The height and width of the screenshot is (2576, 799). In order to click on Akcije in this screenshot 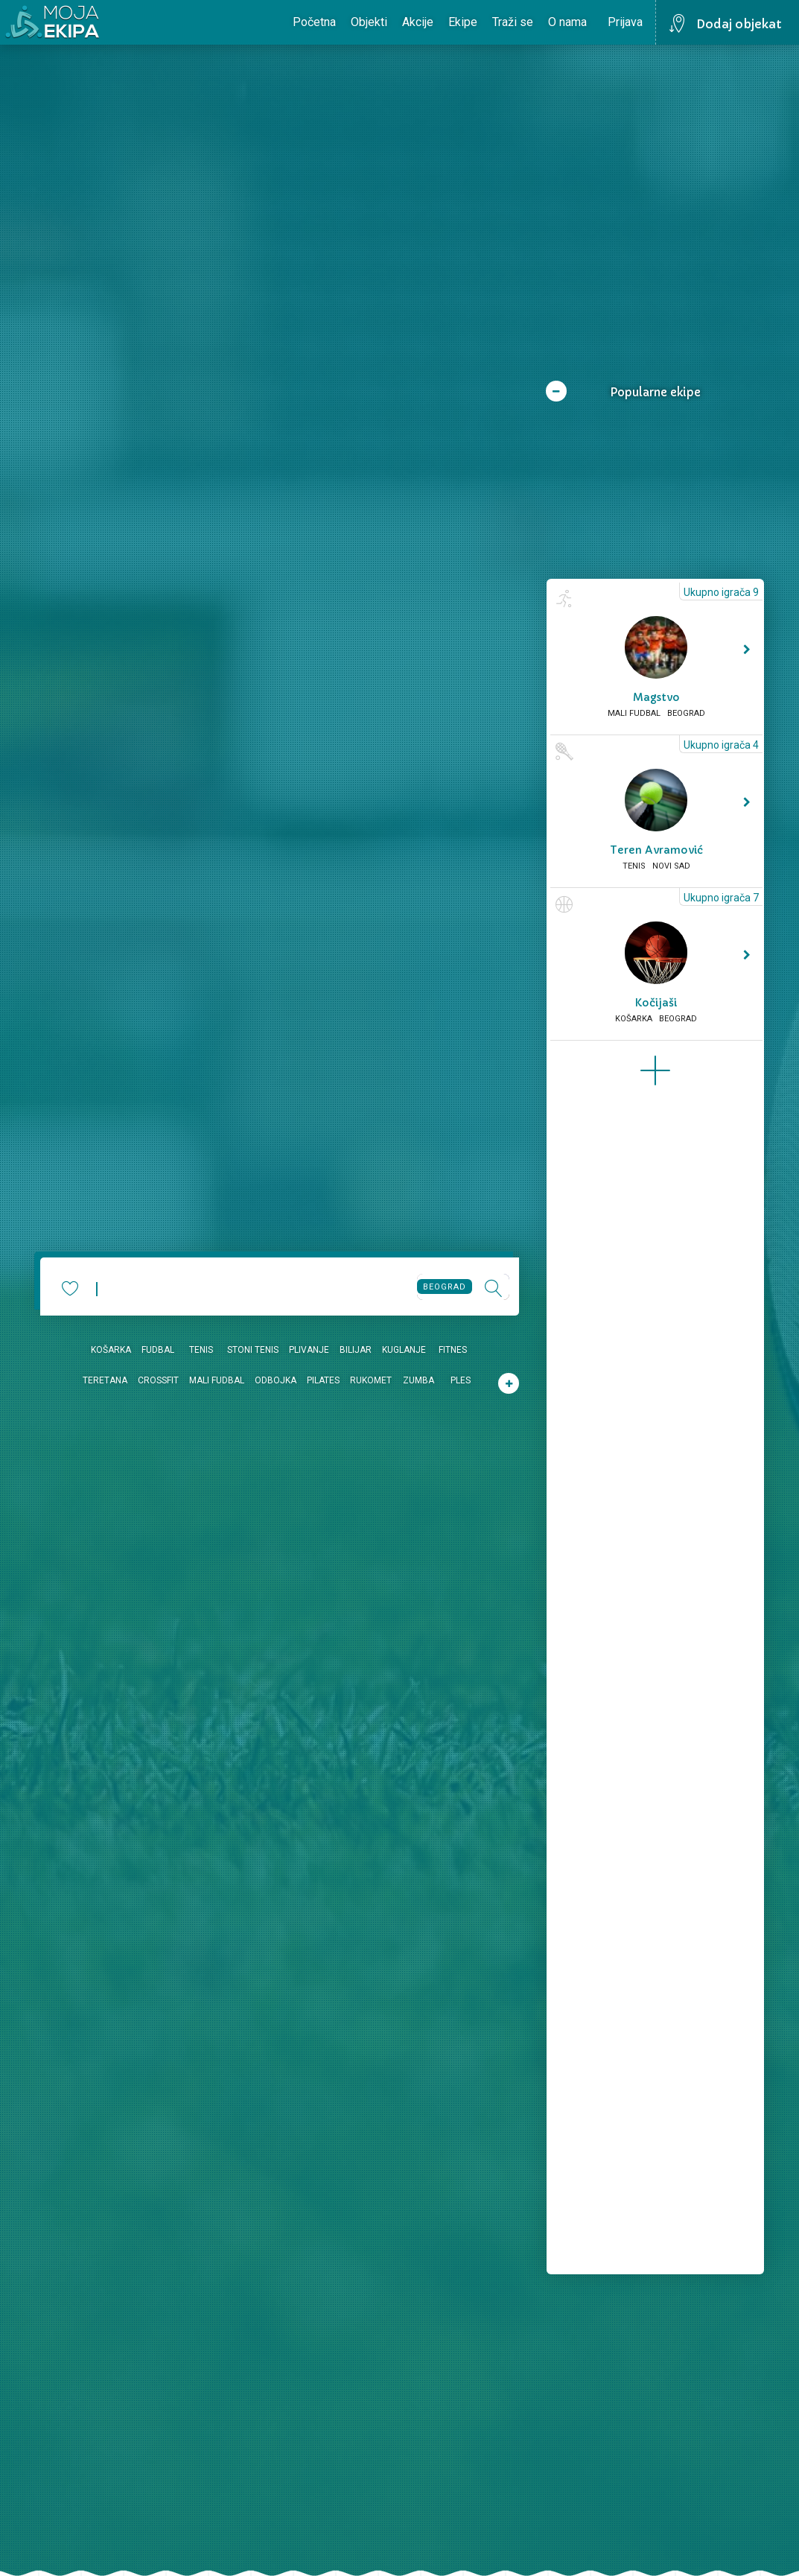, I will do `click(417, 22)`.